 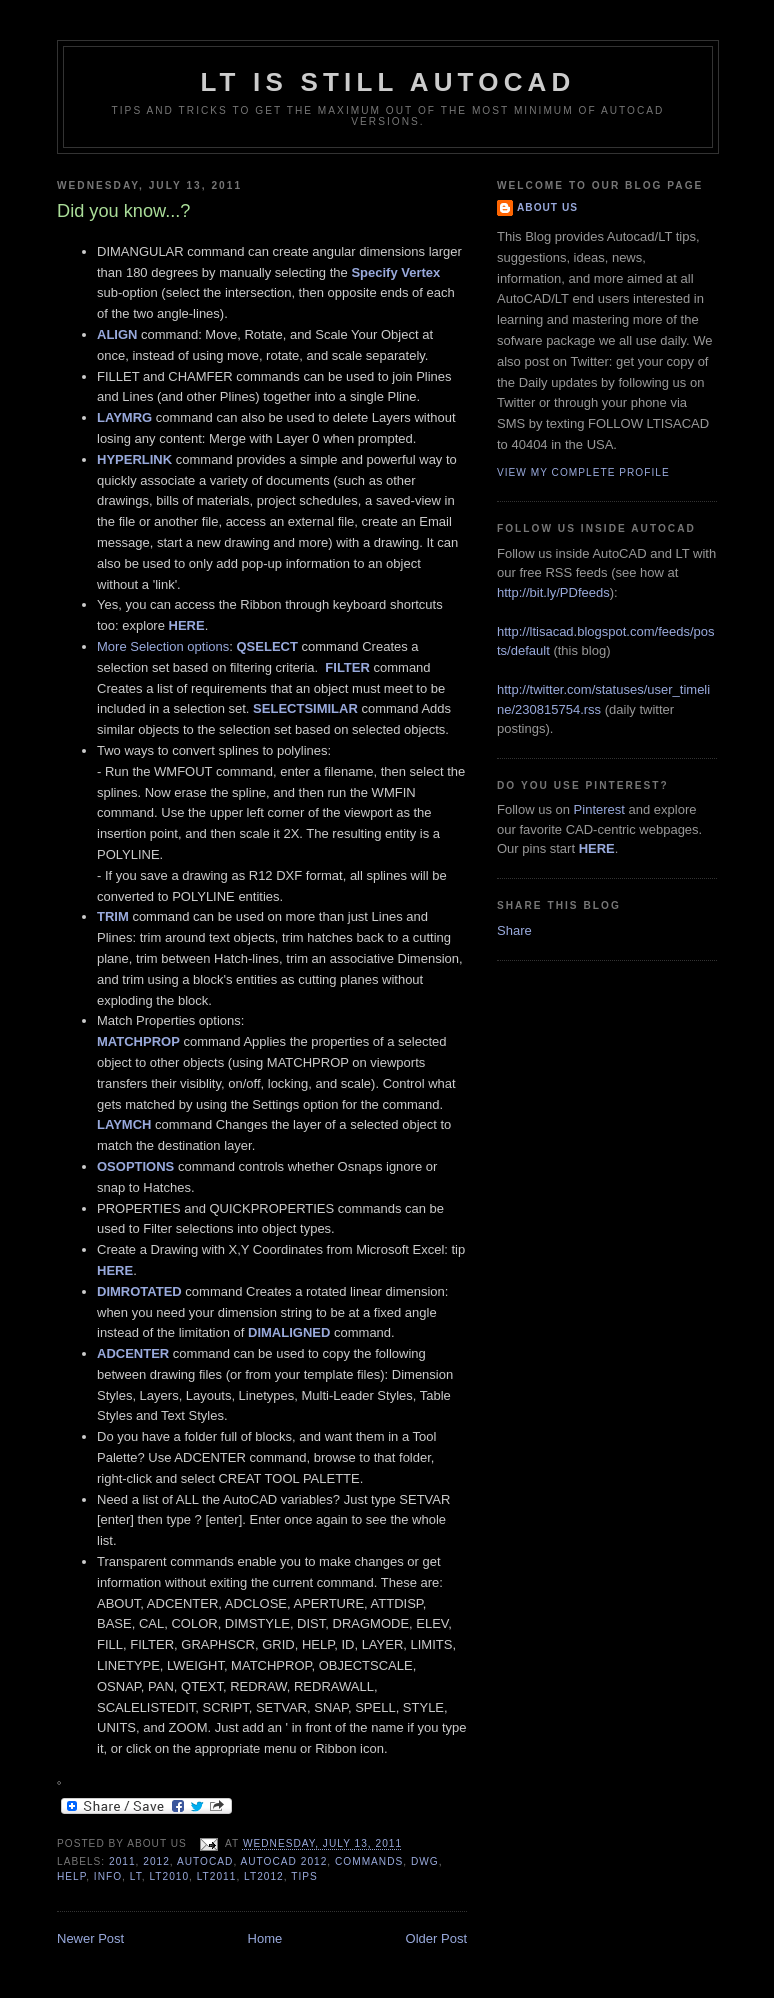 I want to click on LT2011, so click(x=217, y=1876).